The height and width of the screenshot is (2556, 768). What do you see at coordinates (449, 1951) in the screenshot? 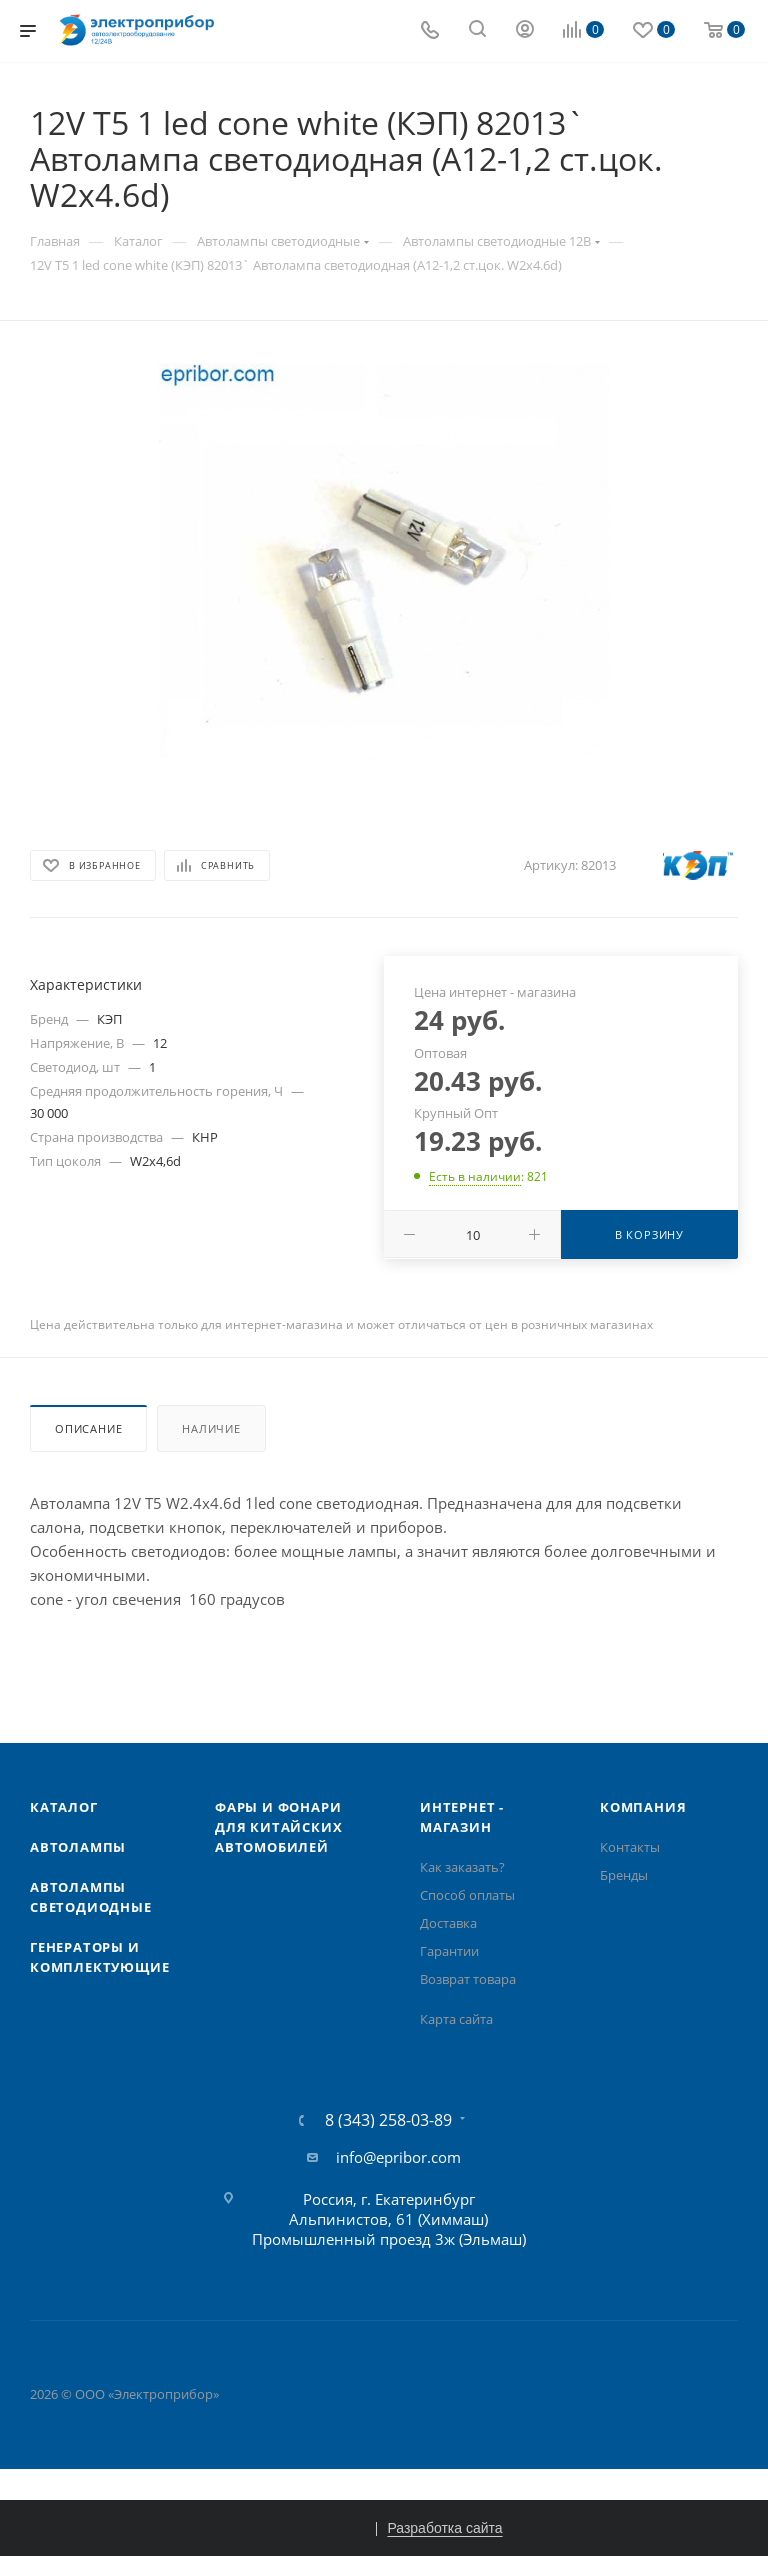
I see `Гарантии` at bounding box center [449, 1951].